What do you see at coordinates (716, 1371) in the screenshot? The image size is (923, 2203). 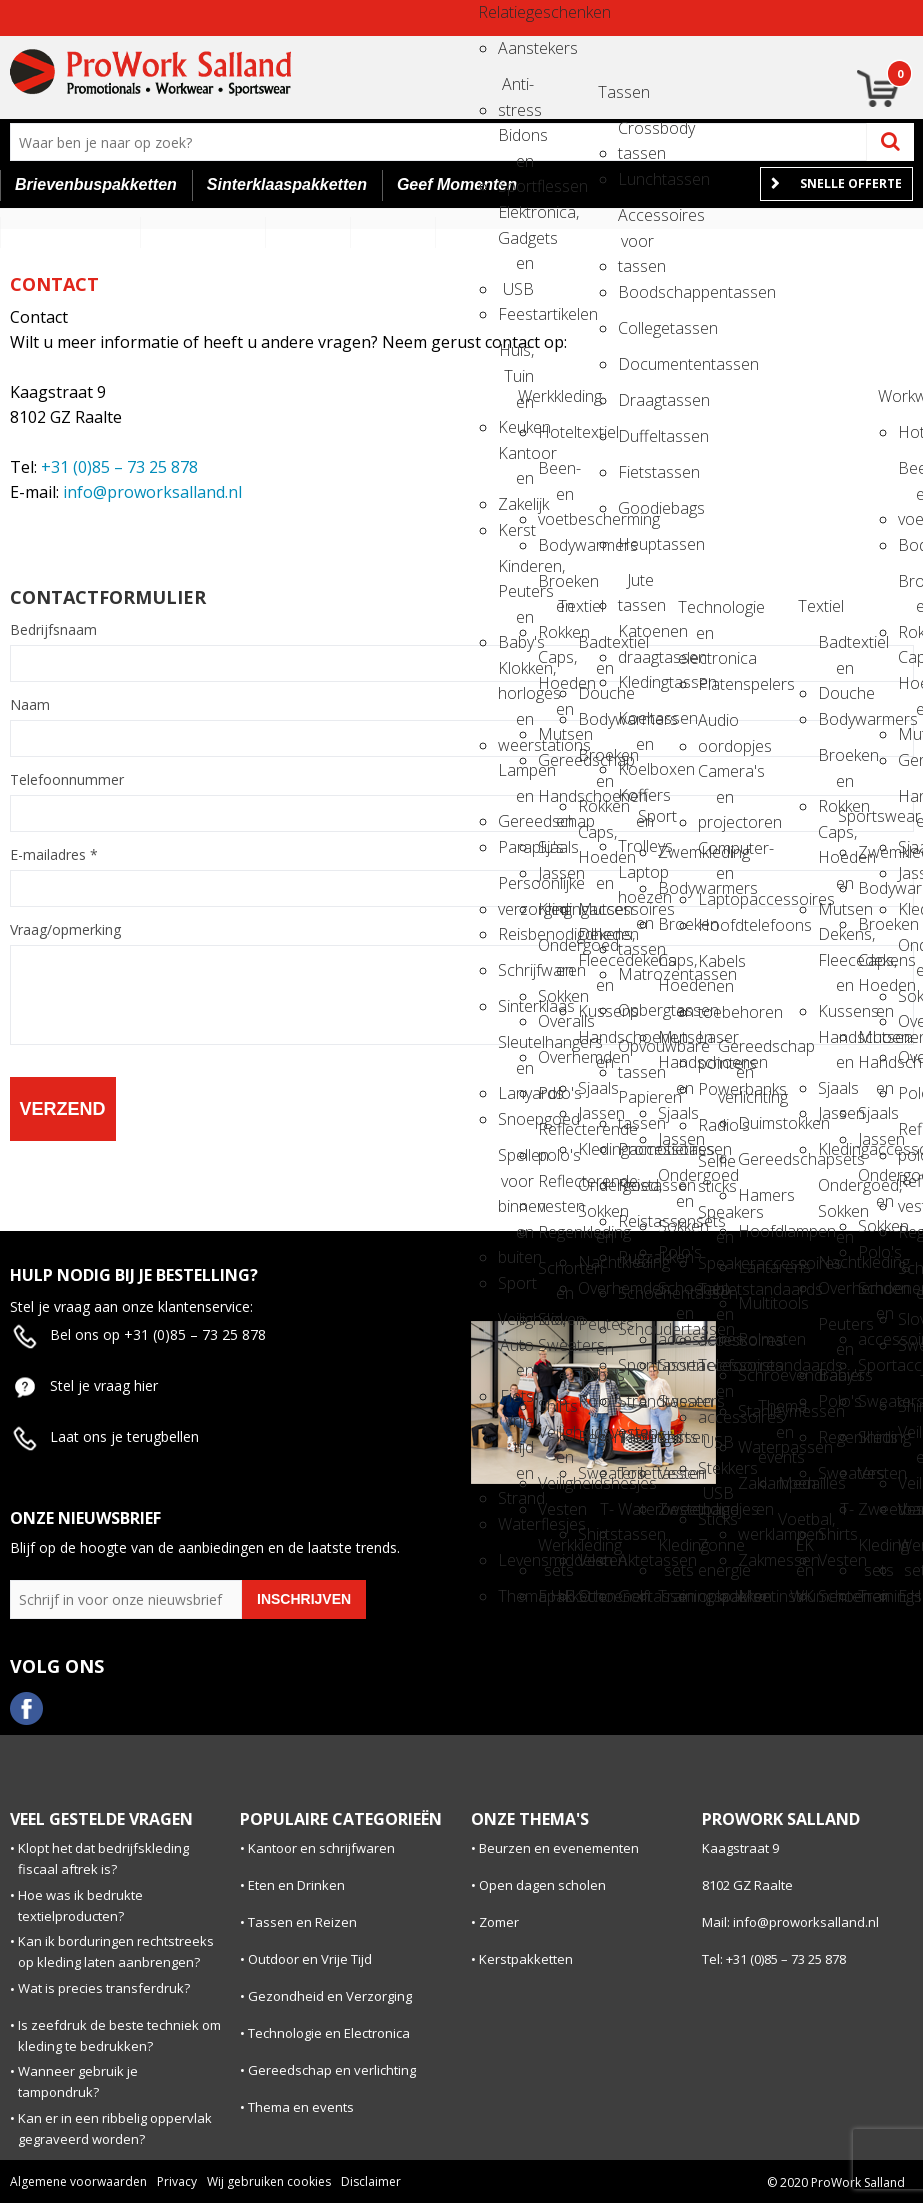 I see `Telefoonstandaards en accessoires` at bounding box center [716, 1371].